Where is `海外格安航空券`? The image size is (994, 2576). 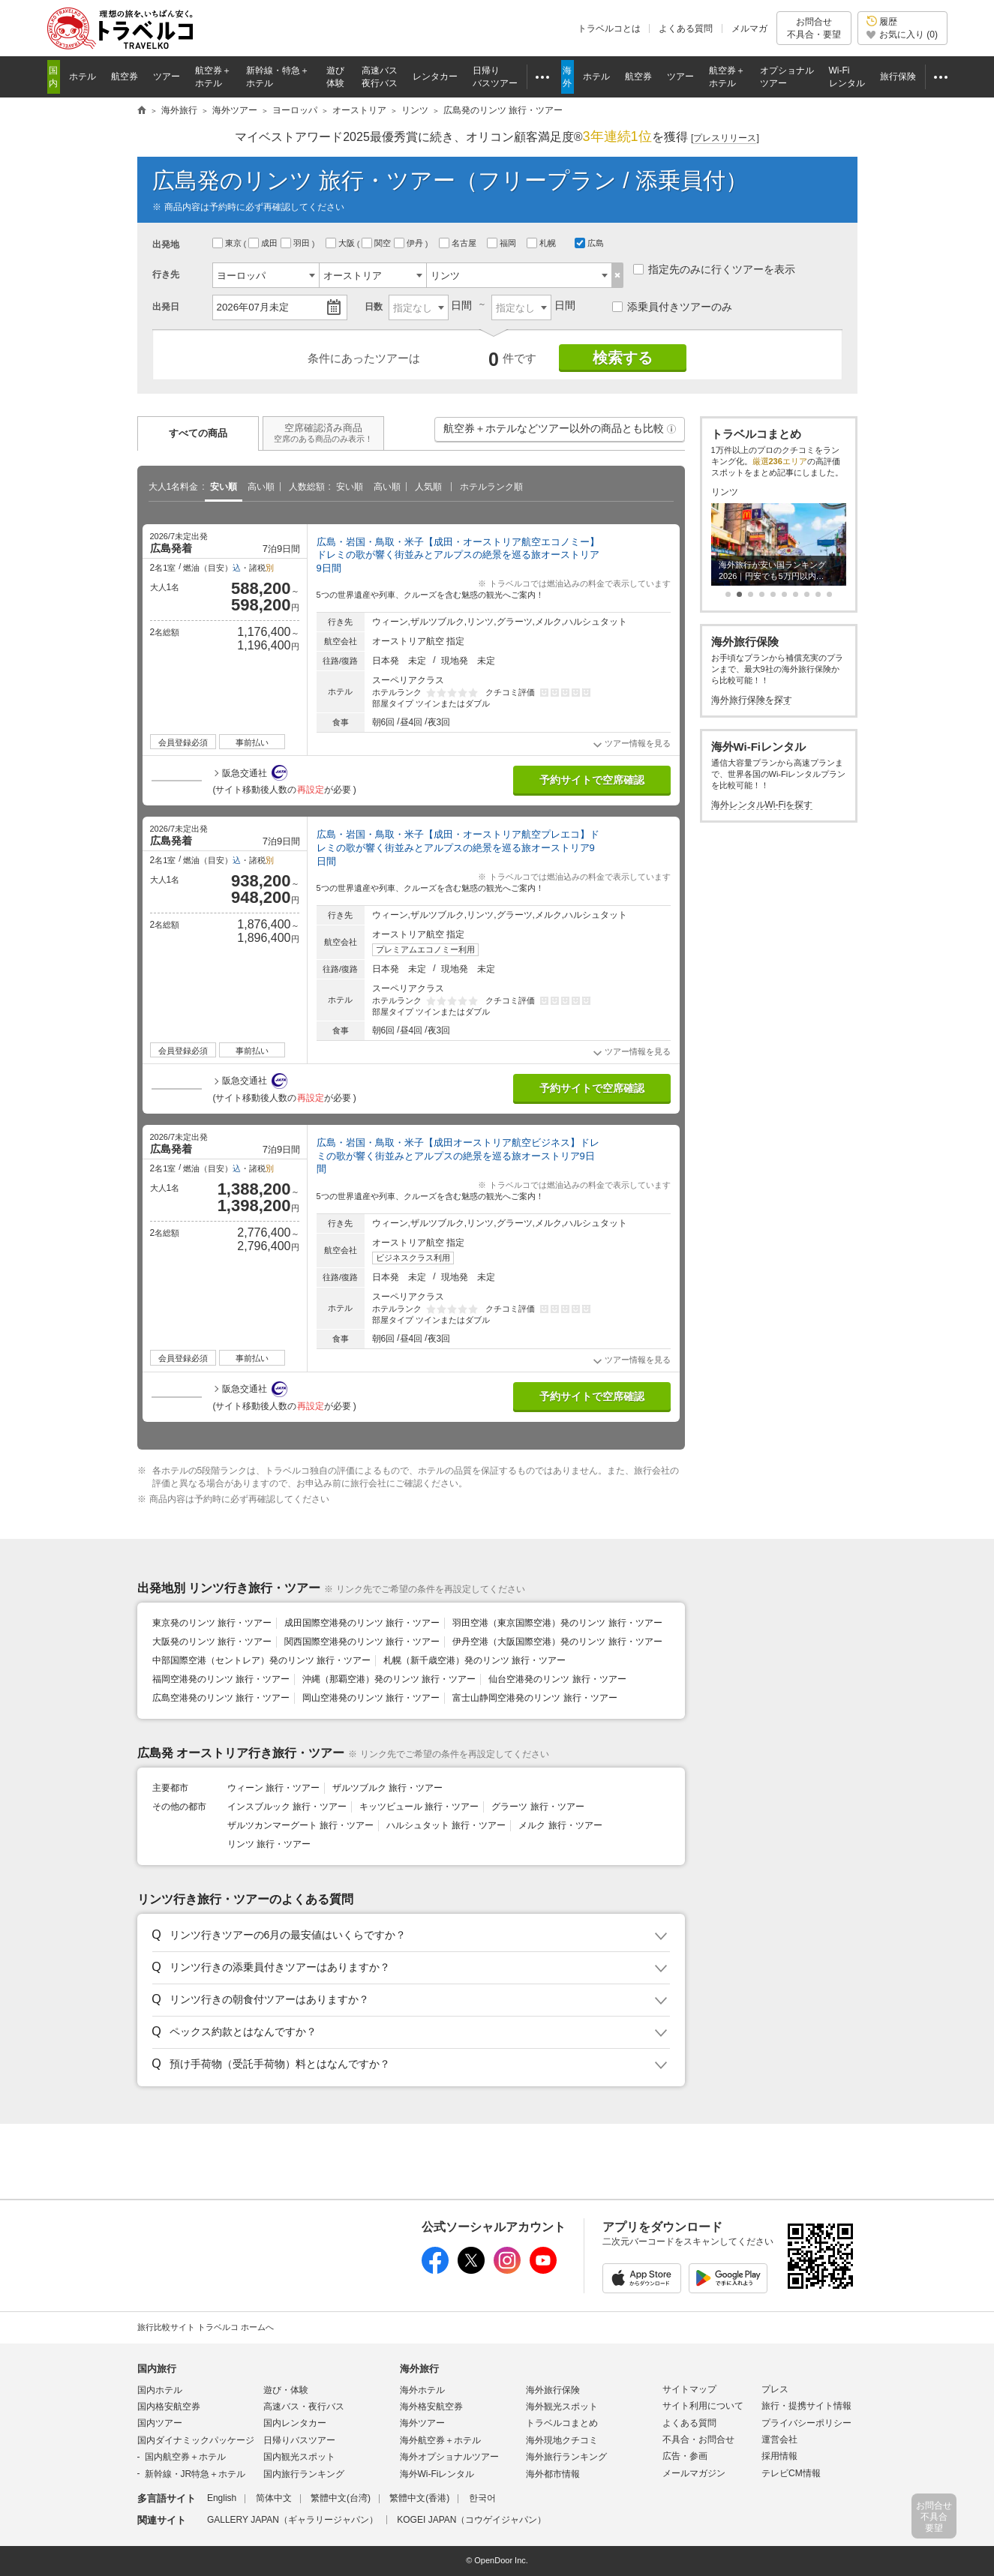 海外格安航空券 is located at coordinates (431, 2406).